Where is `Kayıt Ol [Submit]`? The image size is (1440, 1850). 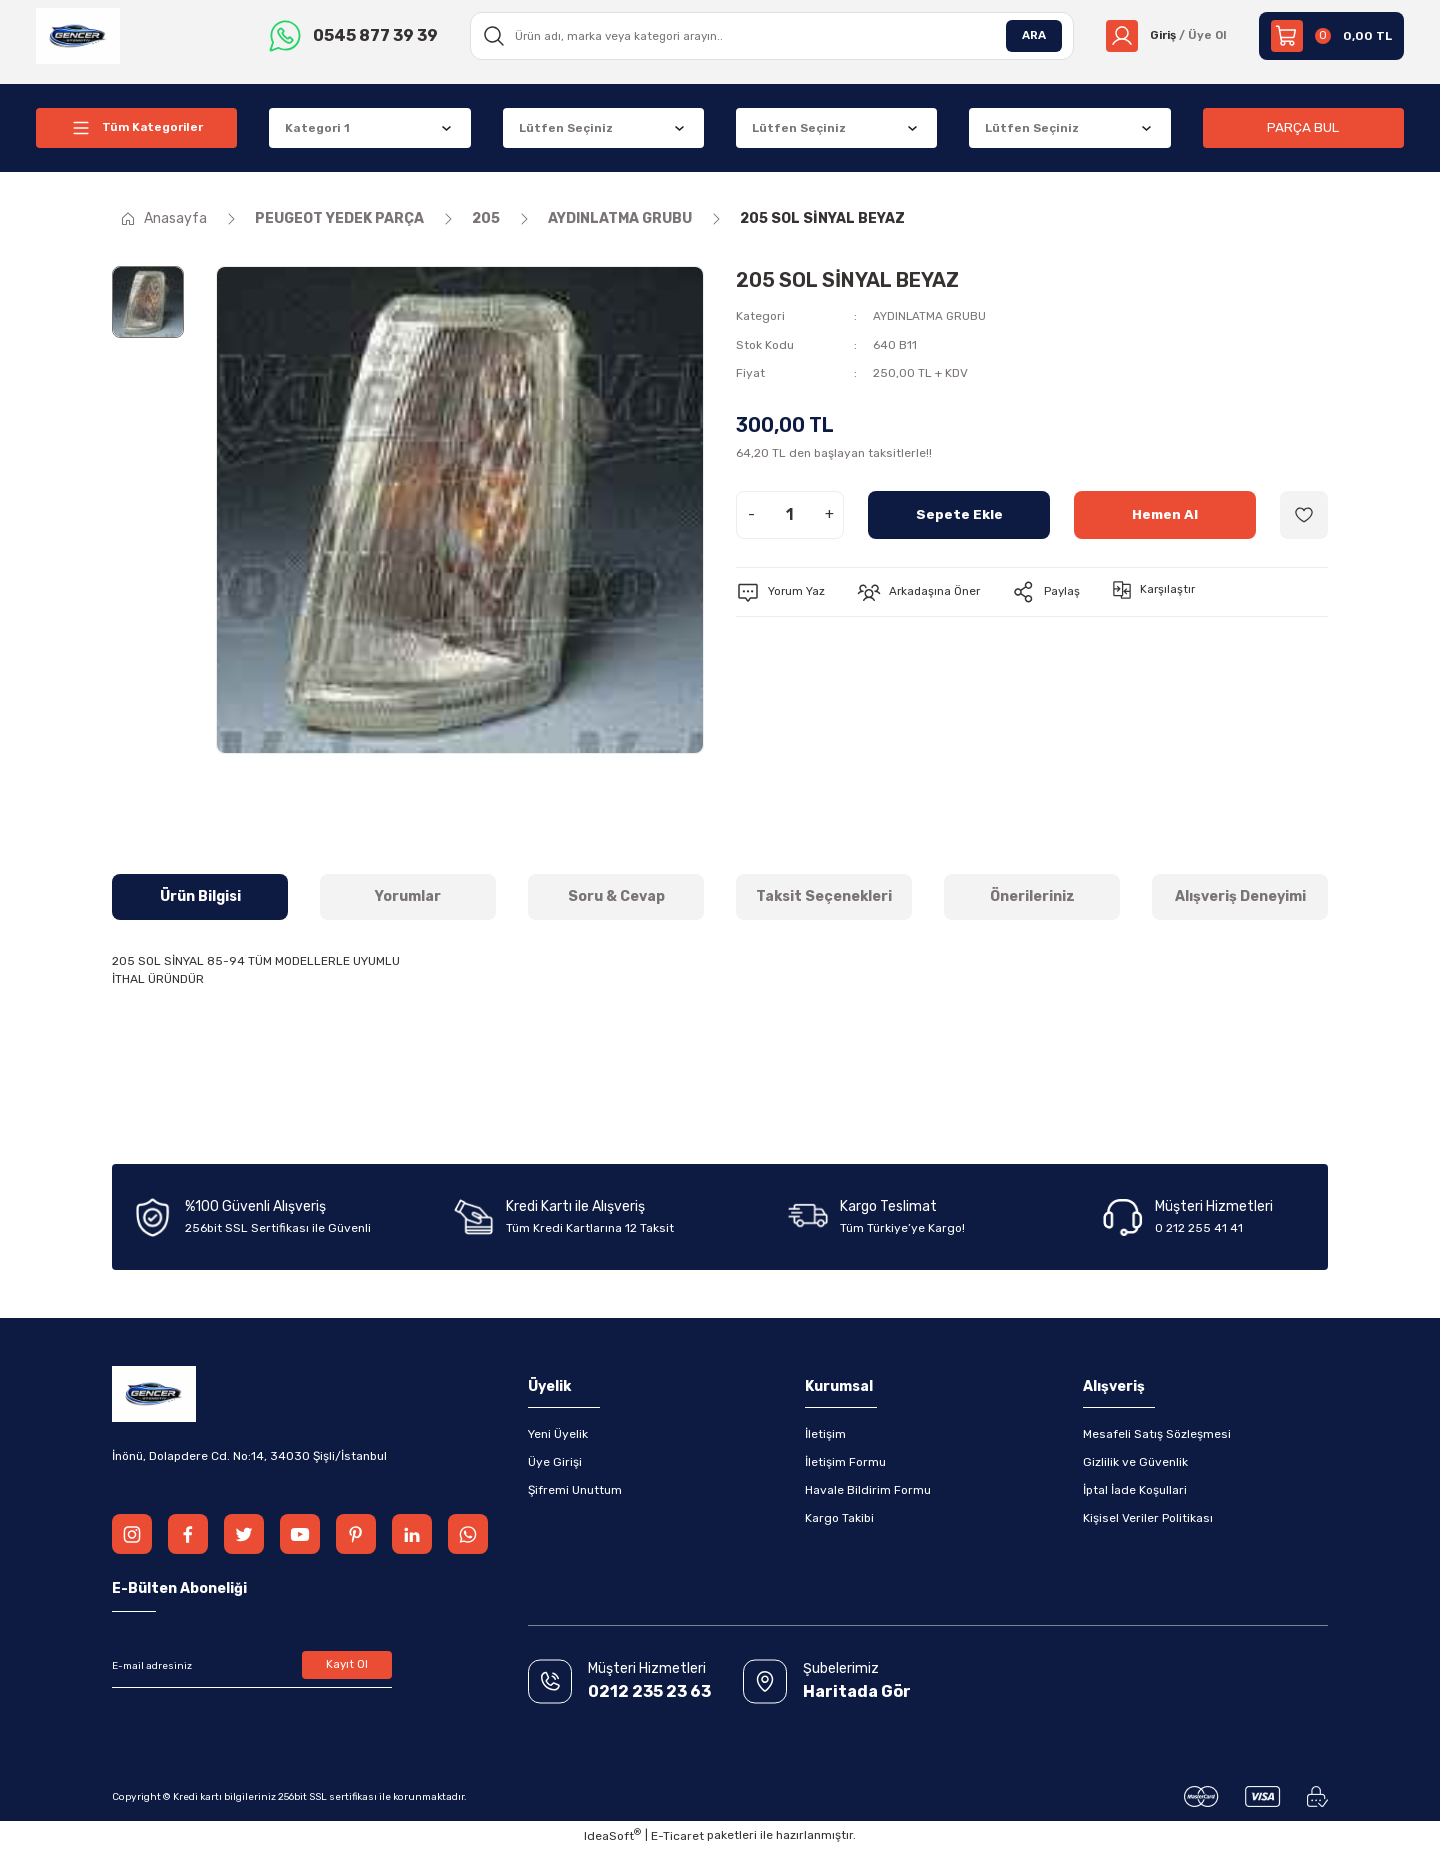
Kayıt Ol [Submit] is located at coordinates (347, 1666).